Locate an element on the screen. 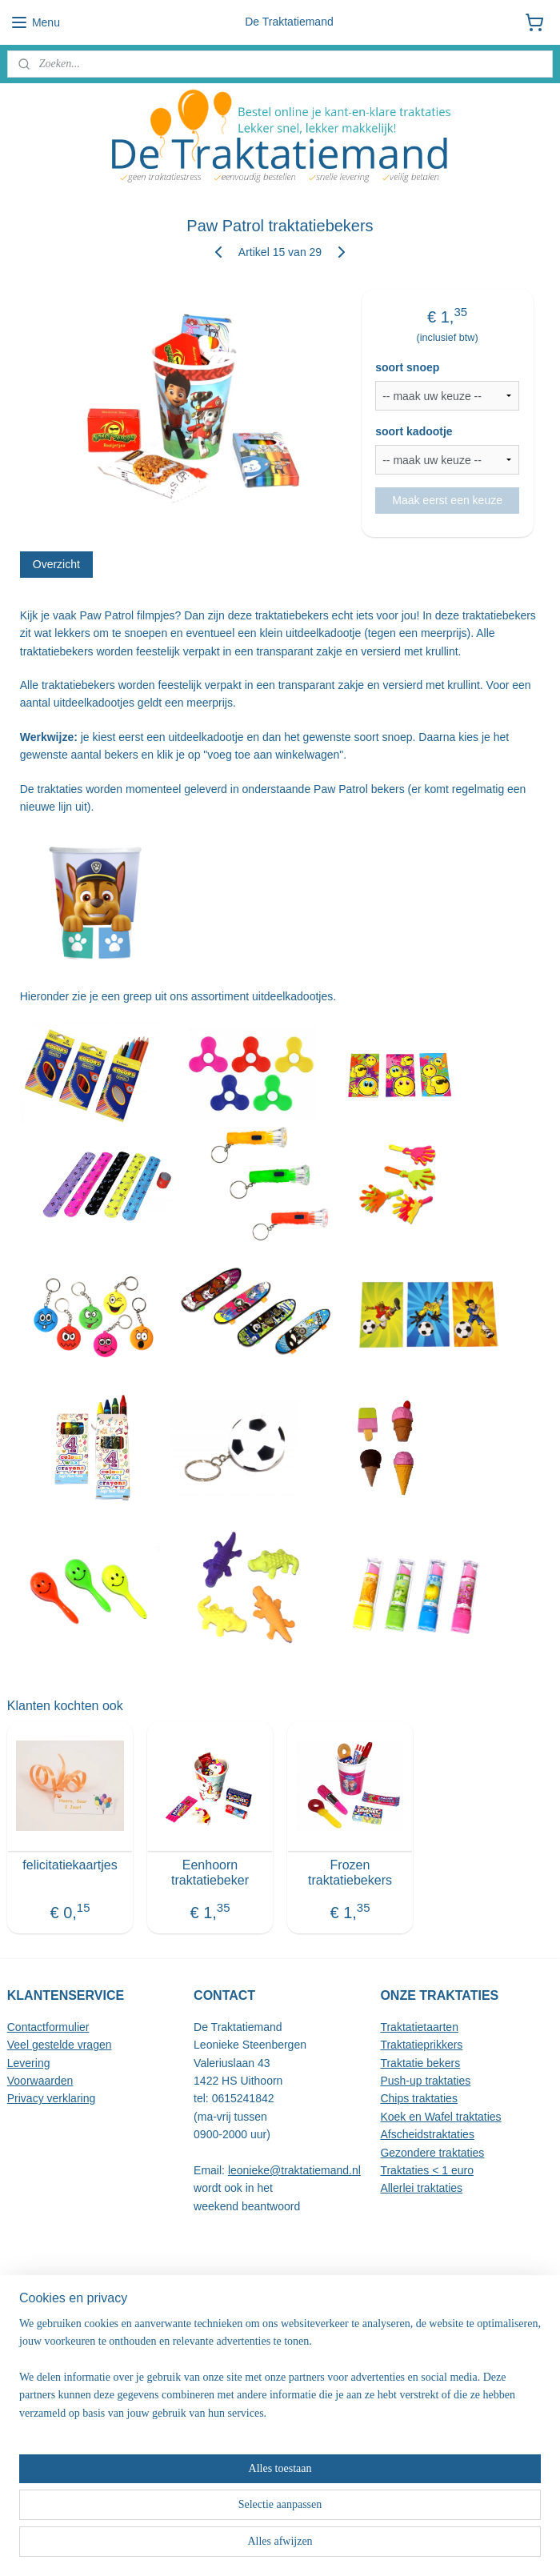 Image resolution: width=560 pixels, height=2576 pixels. Traktaties < 1 euro is located at coordinates (427, 2170).